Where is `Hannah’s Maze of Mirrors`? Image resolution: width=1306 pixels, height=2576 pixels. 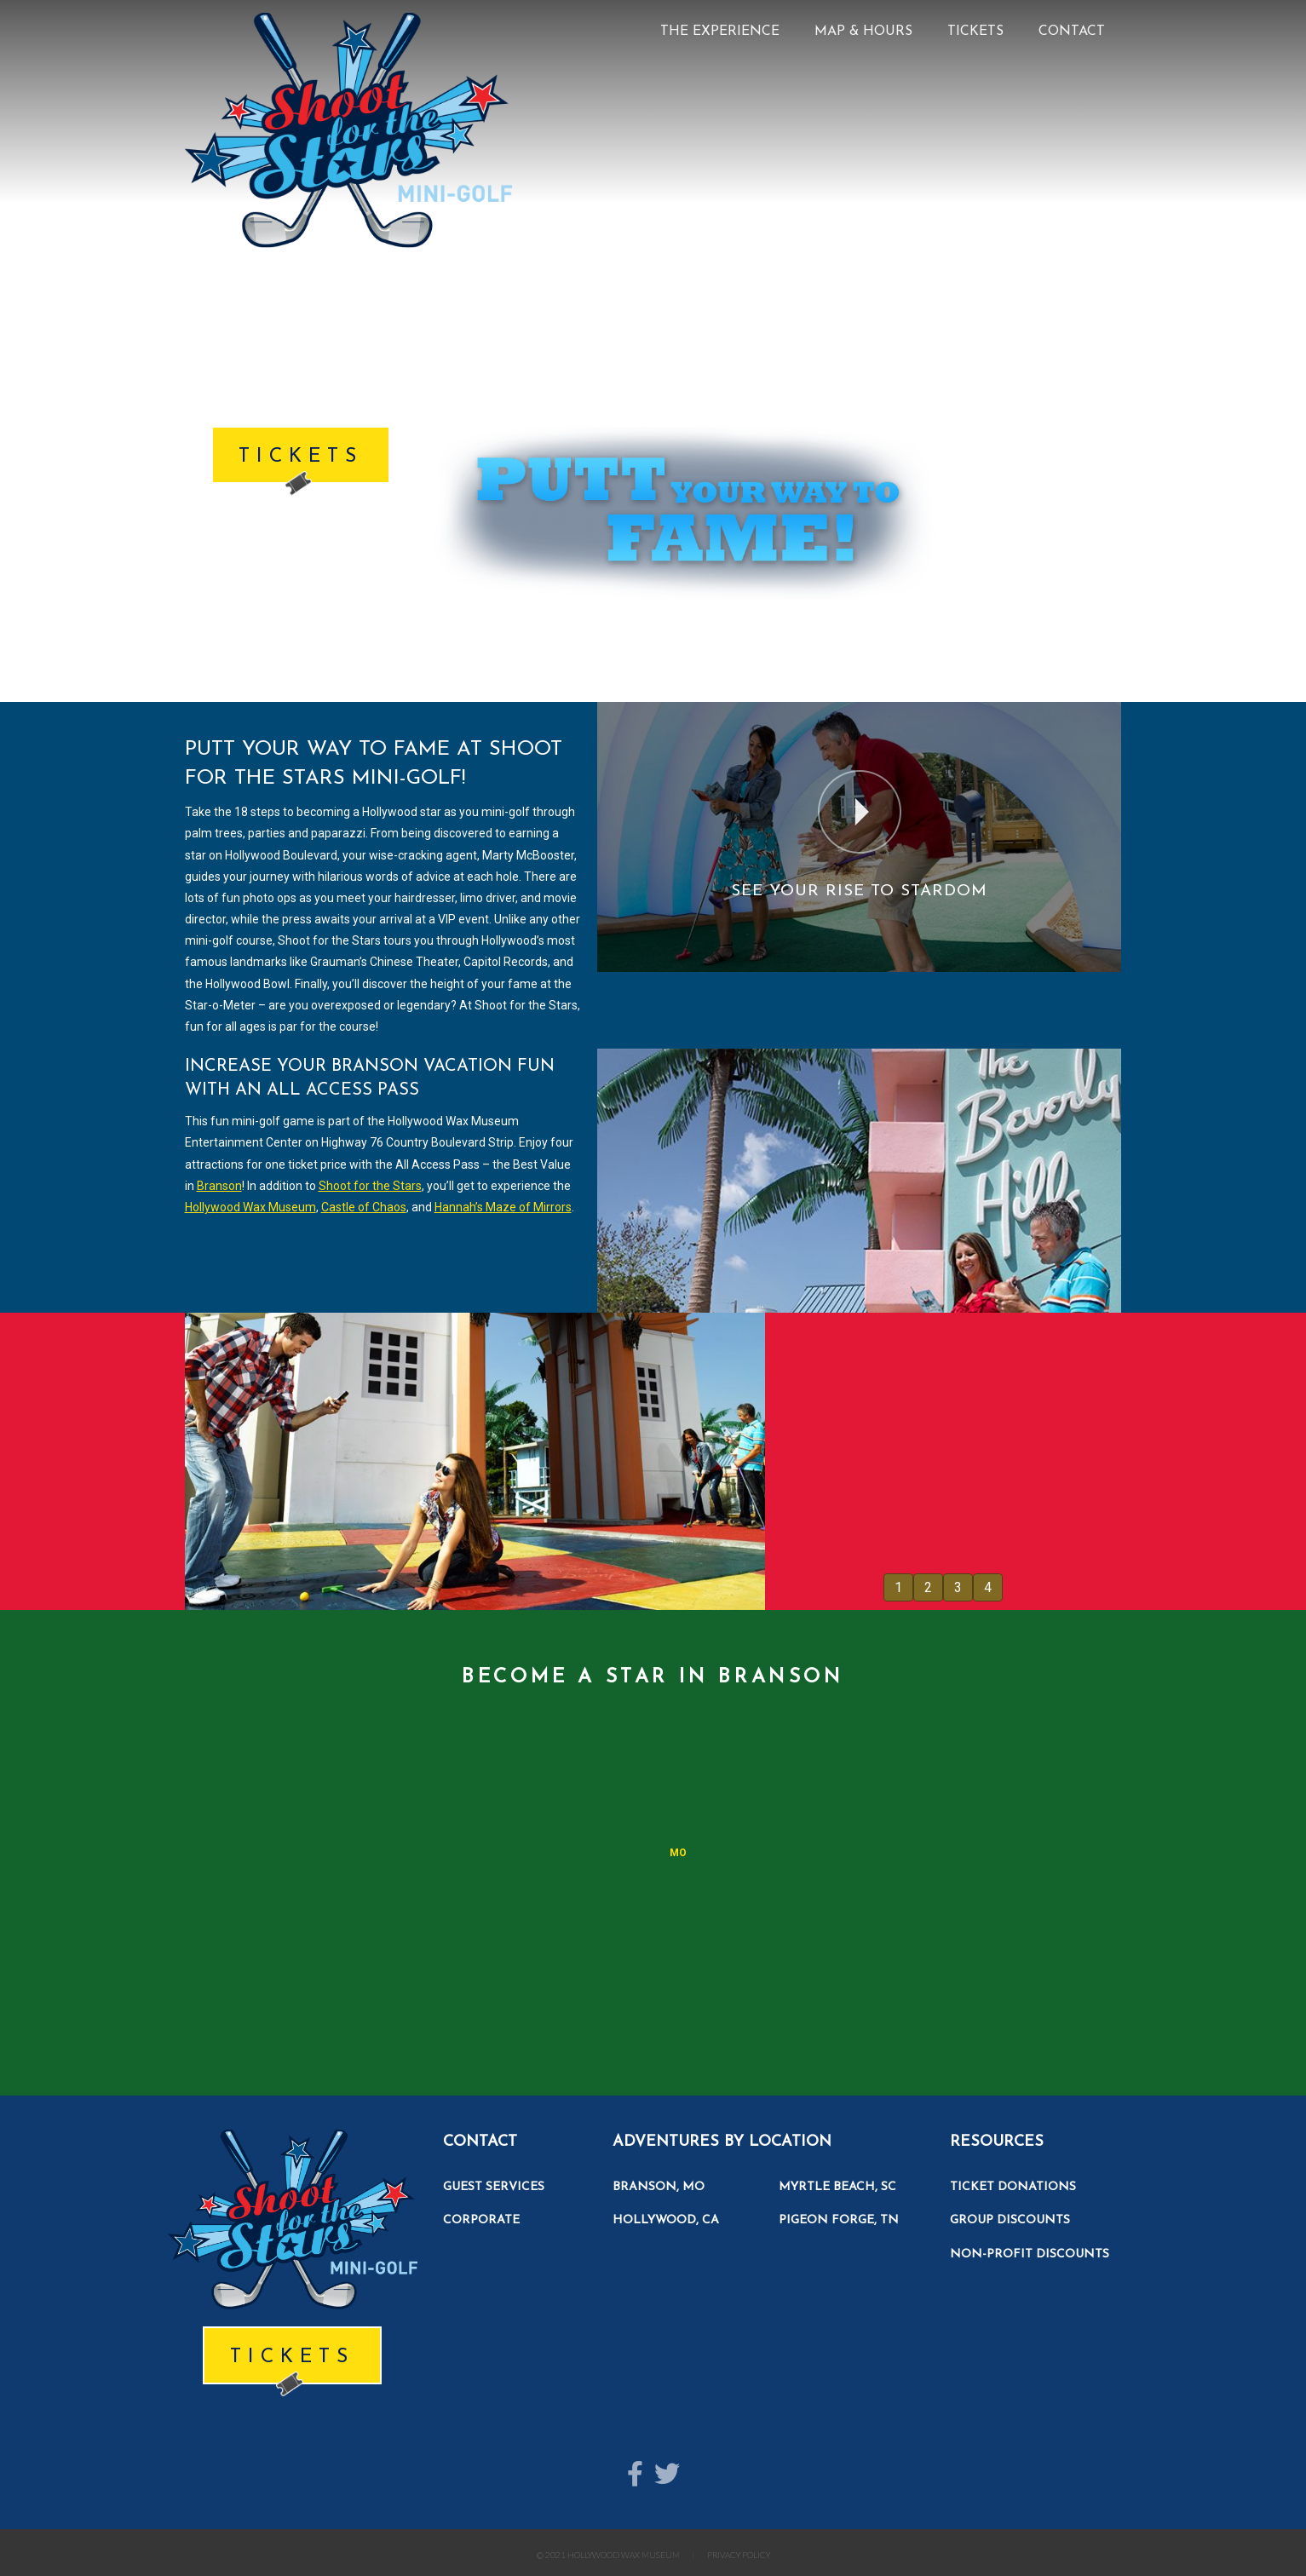 Hannah’s Maze of Mirrors is located at coordinates (503, 1207).